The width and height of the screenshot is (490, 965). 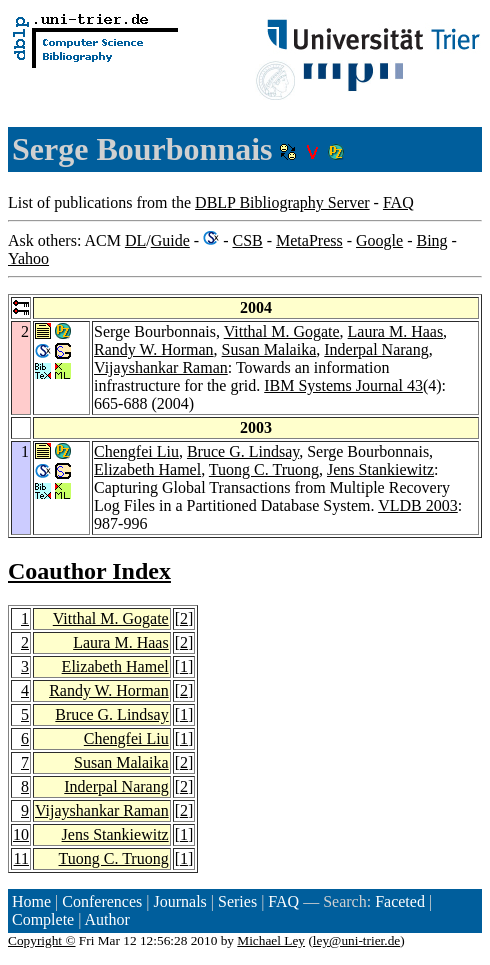 What do you see at coordinates (431, 240) in the screenshot?
I see `Bing` at bounding box center [431, 240].